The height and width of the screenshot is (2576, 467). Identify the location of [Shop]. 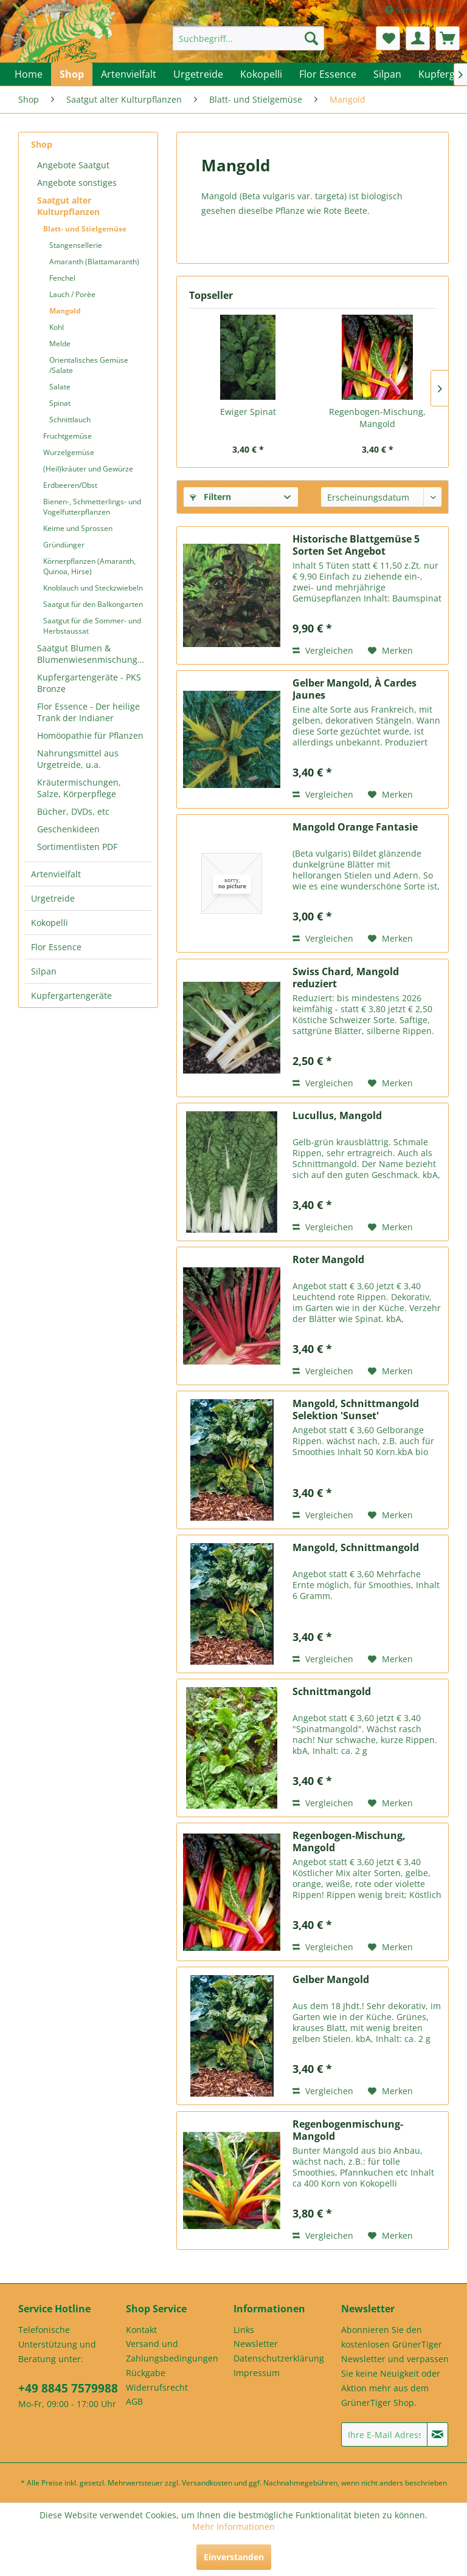
(71, 74).